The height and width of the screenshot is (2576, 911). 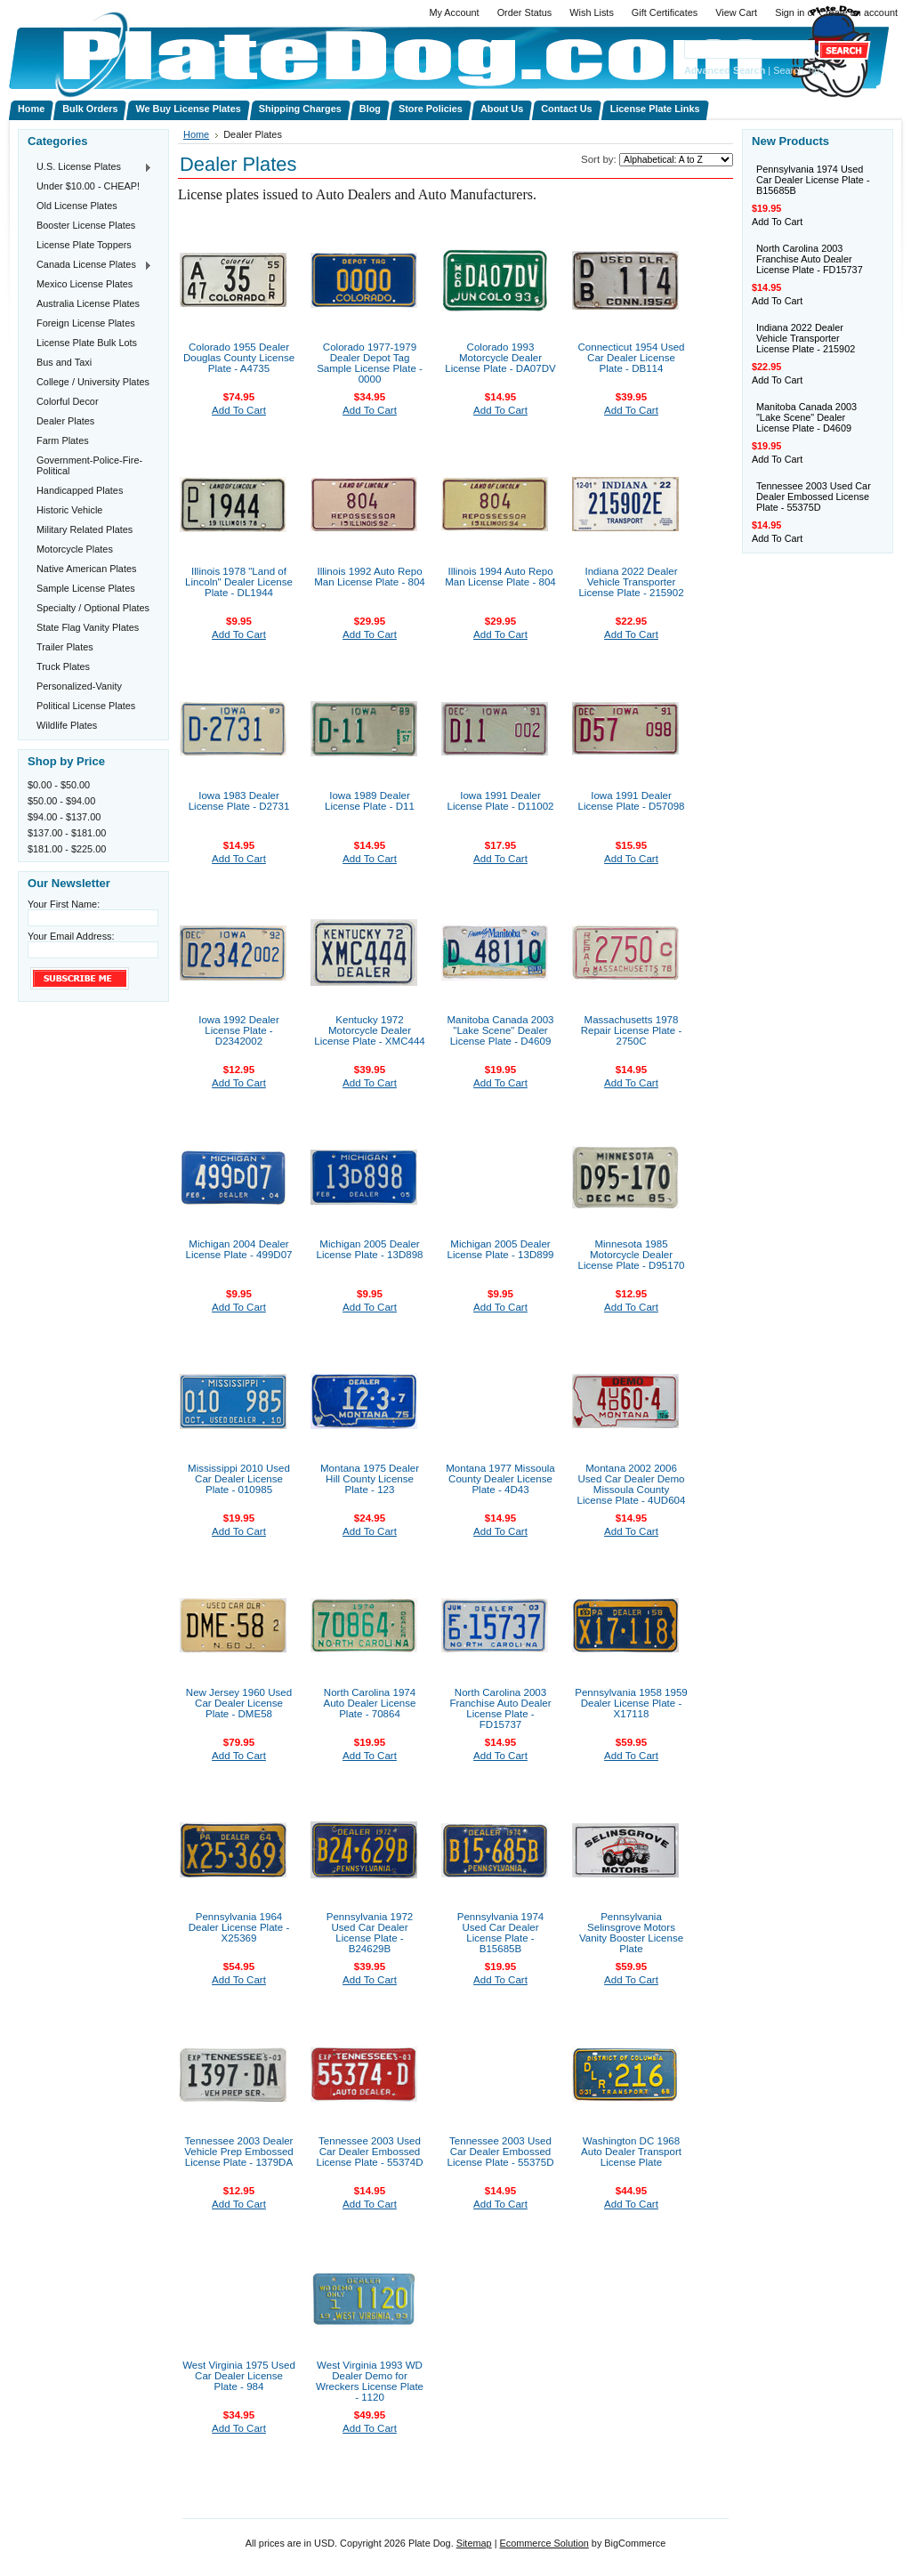 I want to click on Old License Plates, so click(x=76, y=205).